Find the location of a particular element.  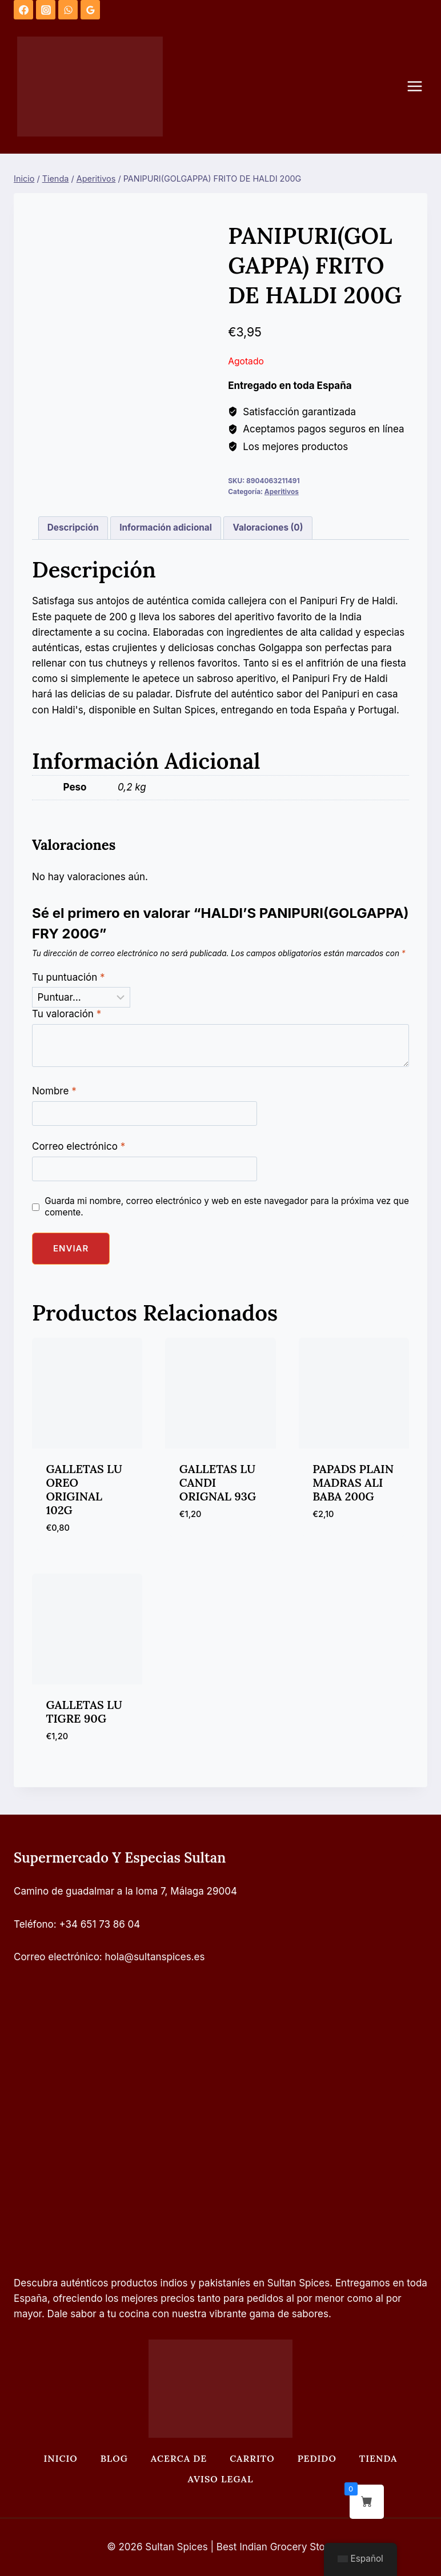

hola@sultanspices.es is located at coordinates (155, 1957).